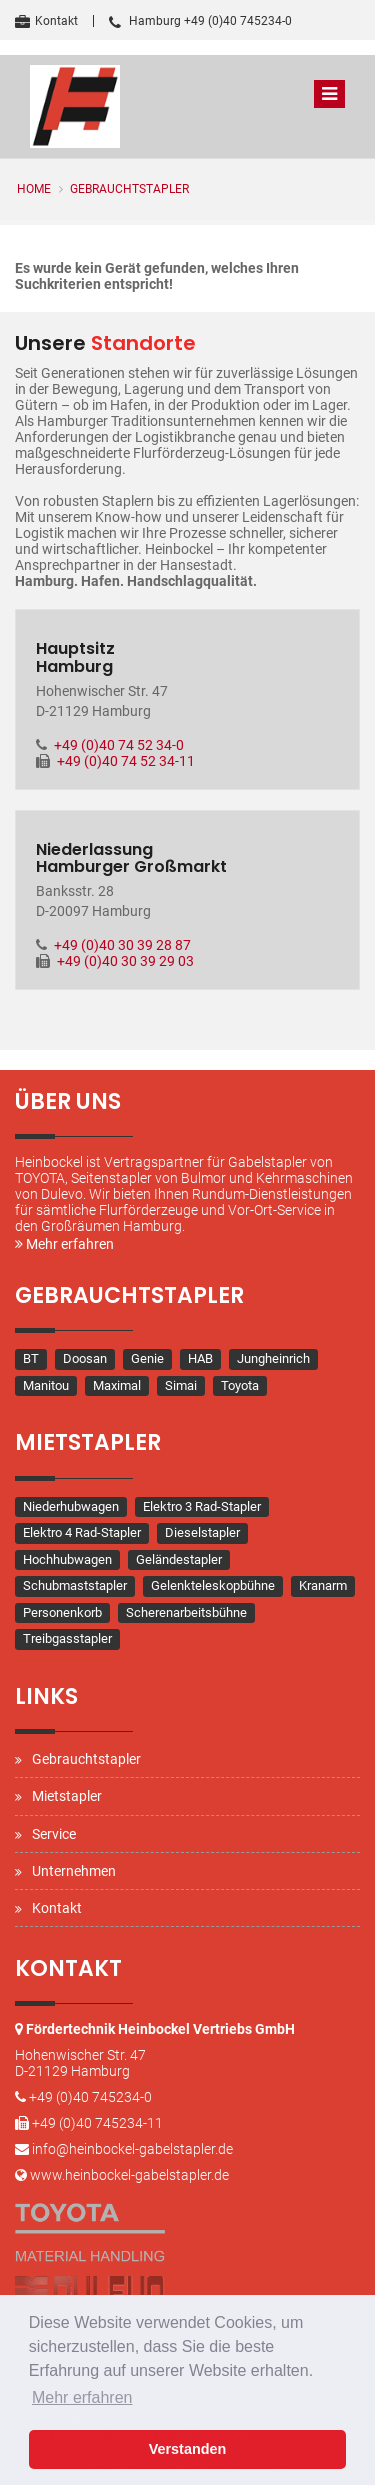 The image size is (375, 2485). What do you see at coordinates (213, 1585) in the screenshot?
I see `Gelenkteleskopbühne` at bounding box center [213, 1585].